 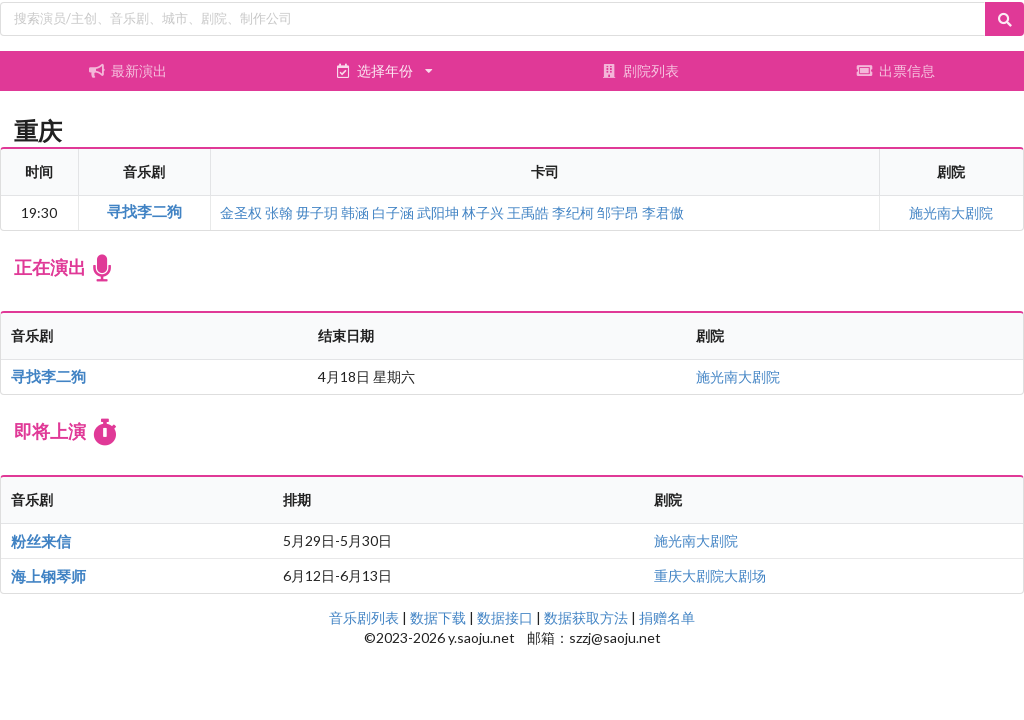 I want to click on 数据接口, so click(x=505, y=617).